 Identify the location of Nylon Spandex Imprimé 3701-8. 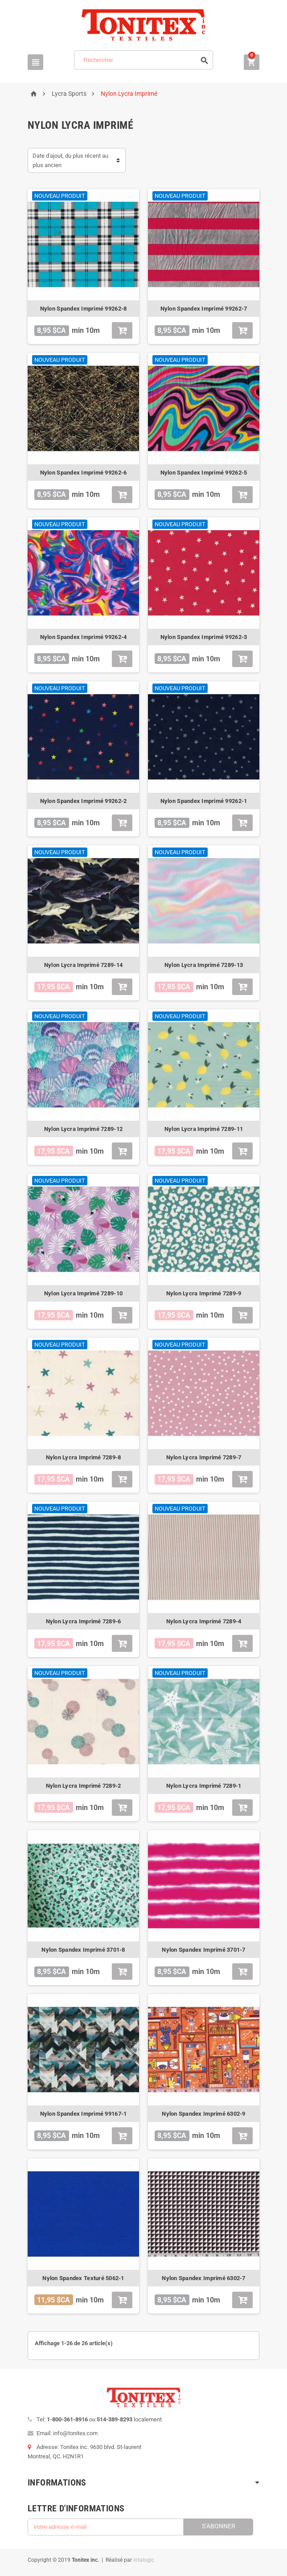
(83, 1949).